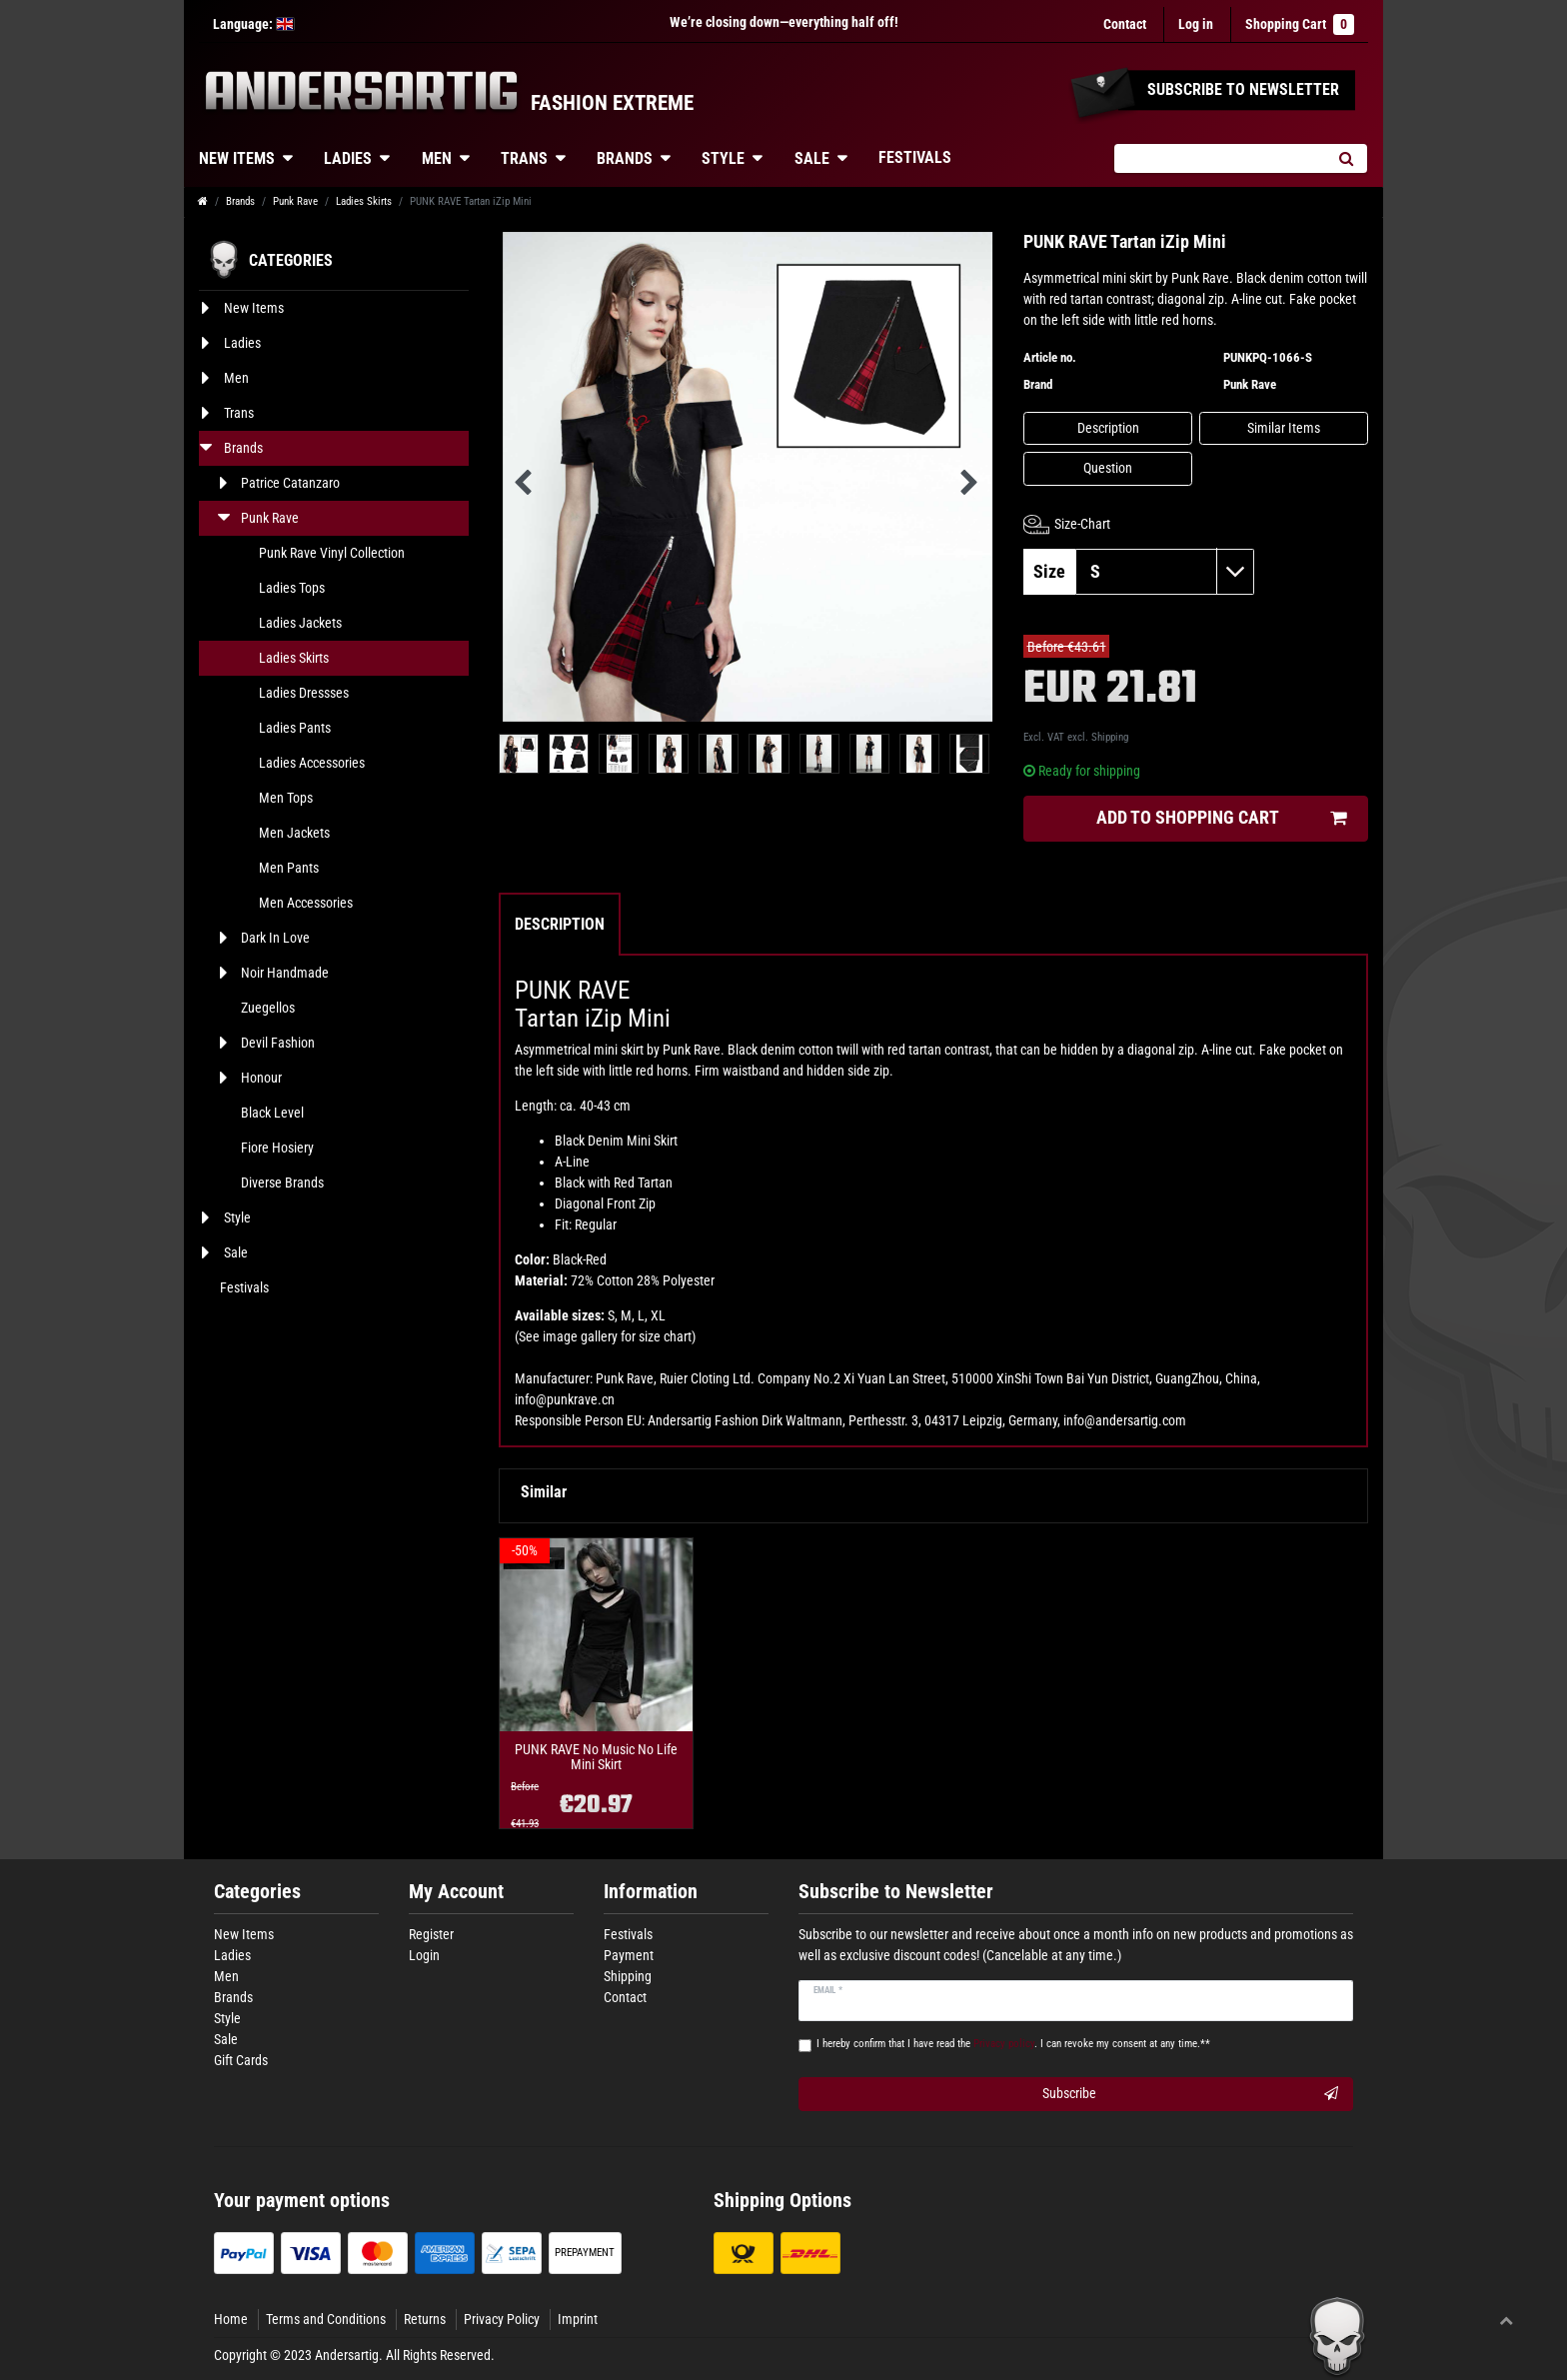 The image size is (1567, 2380). I want to click on Terms and Conditions, so click(326, 2319).